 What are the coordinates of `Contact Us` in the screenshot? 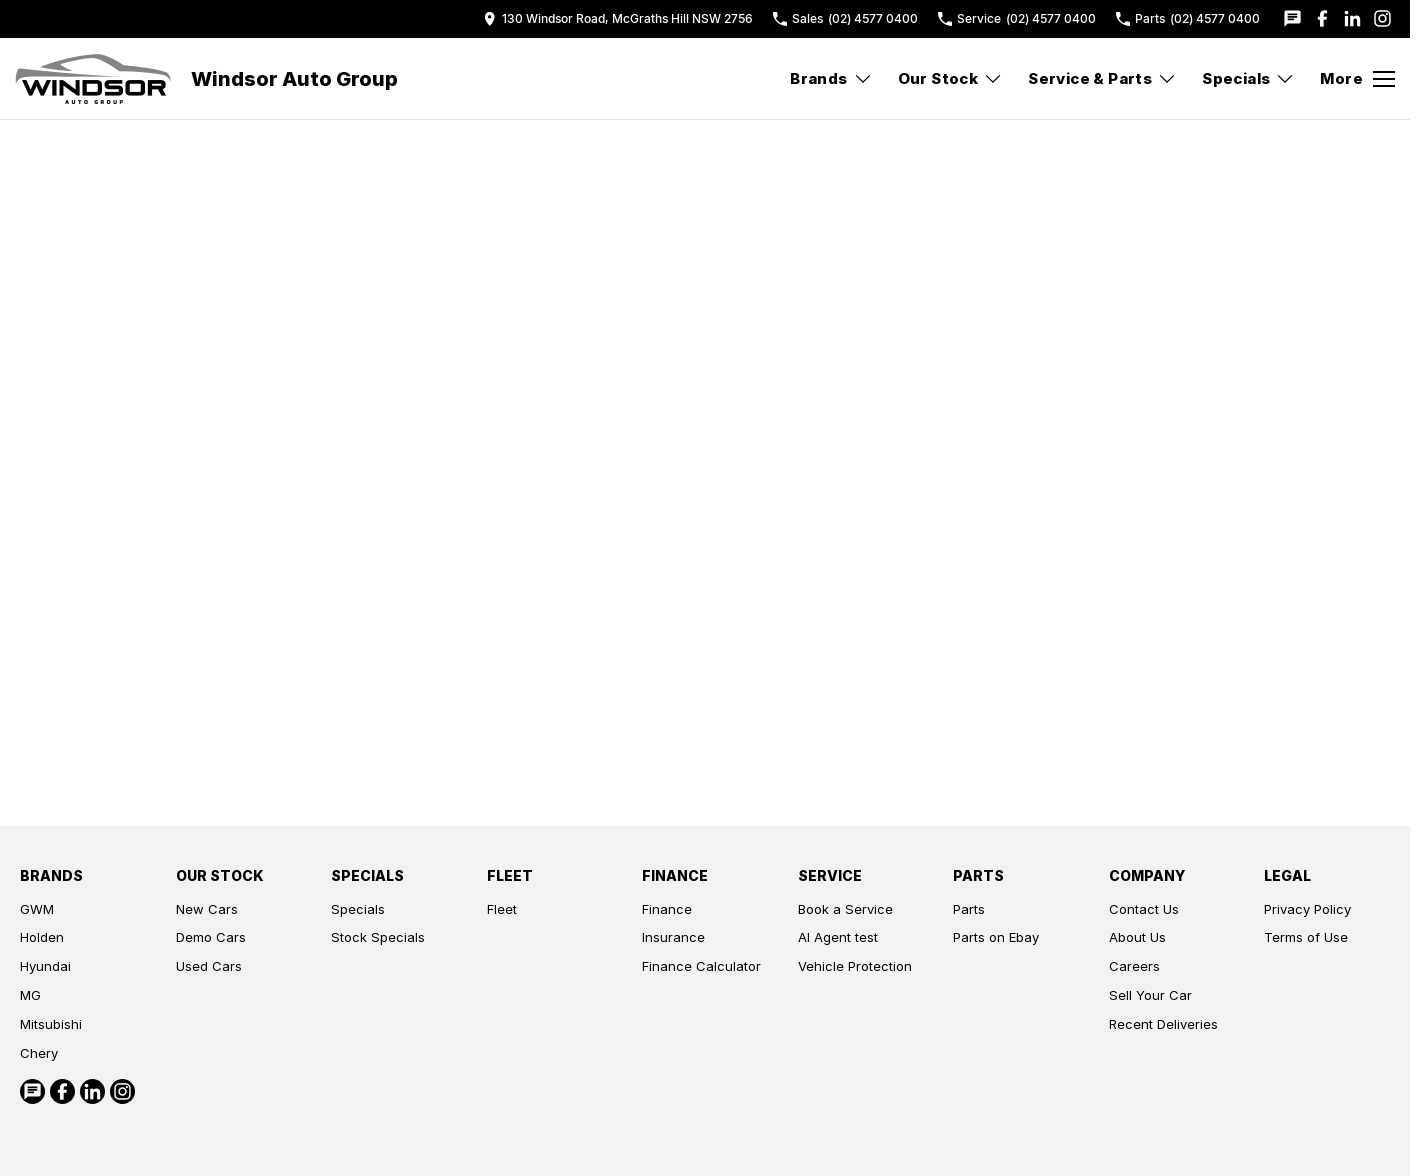 It's located at (1144, 909).